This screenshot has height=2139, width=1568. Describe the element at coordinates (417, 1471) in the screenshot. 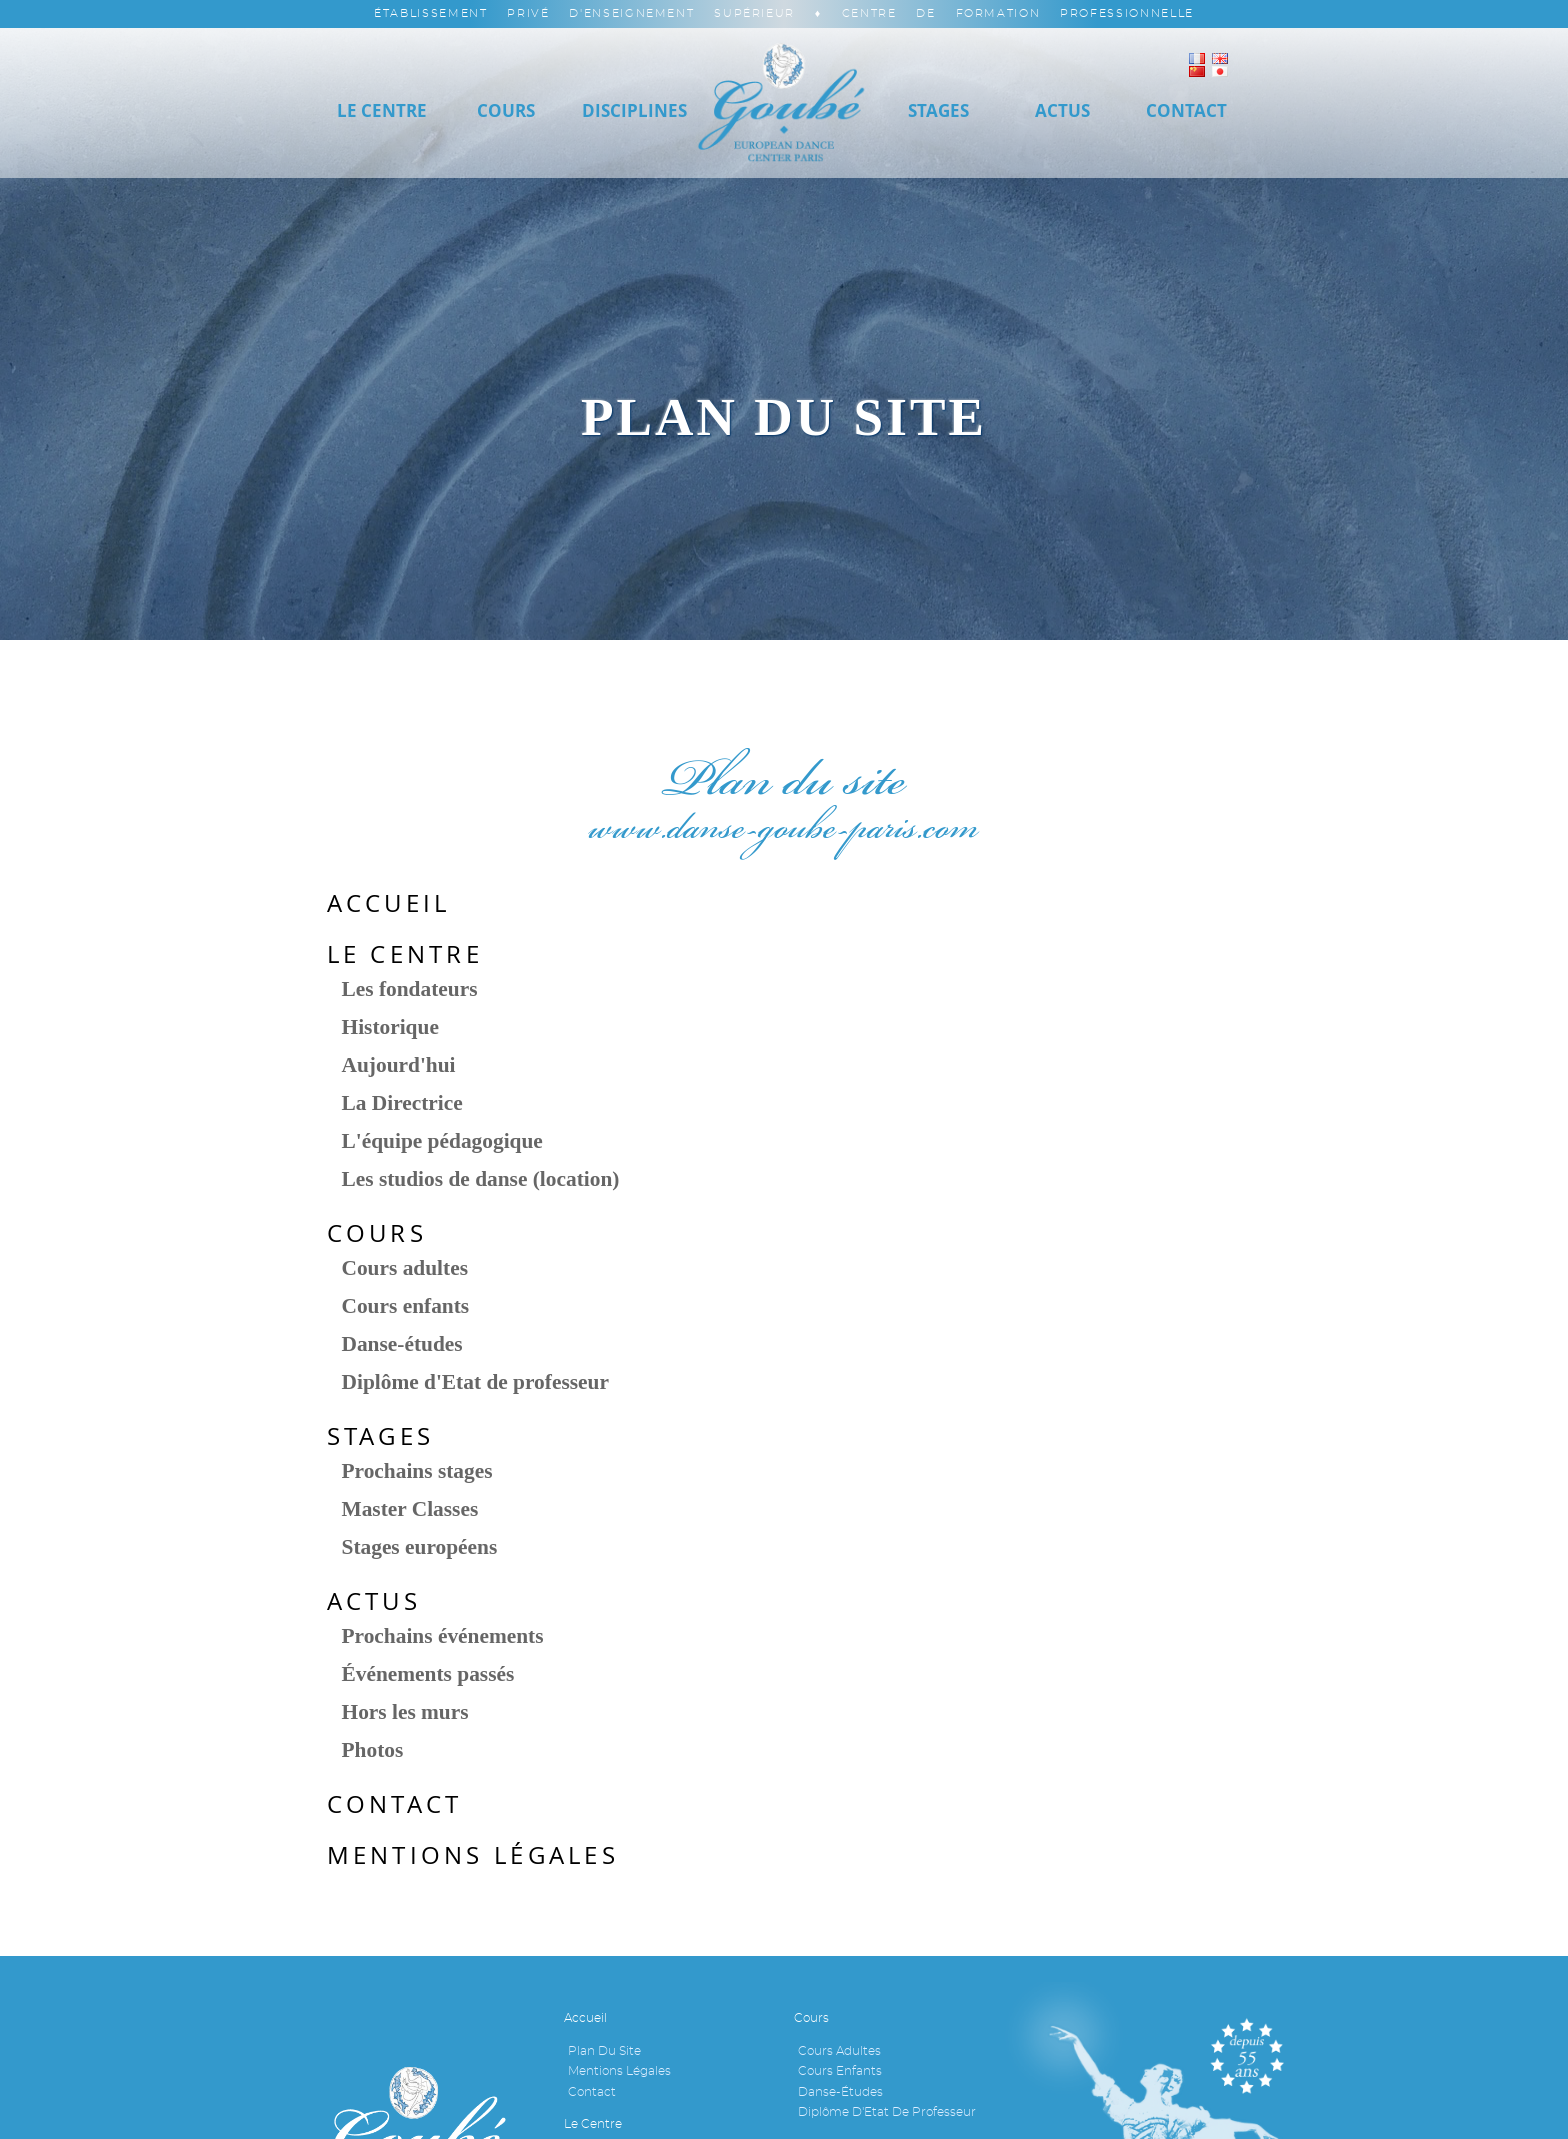

I see `Prochains stages` at that location.